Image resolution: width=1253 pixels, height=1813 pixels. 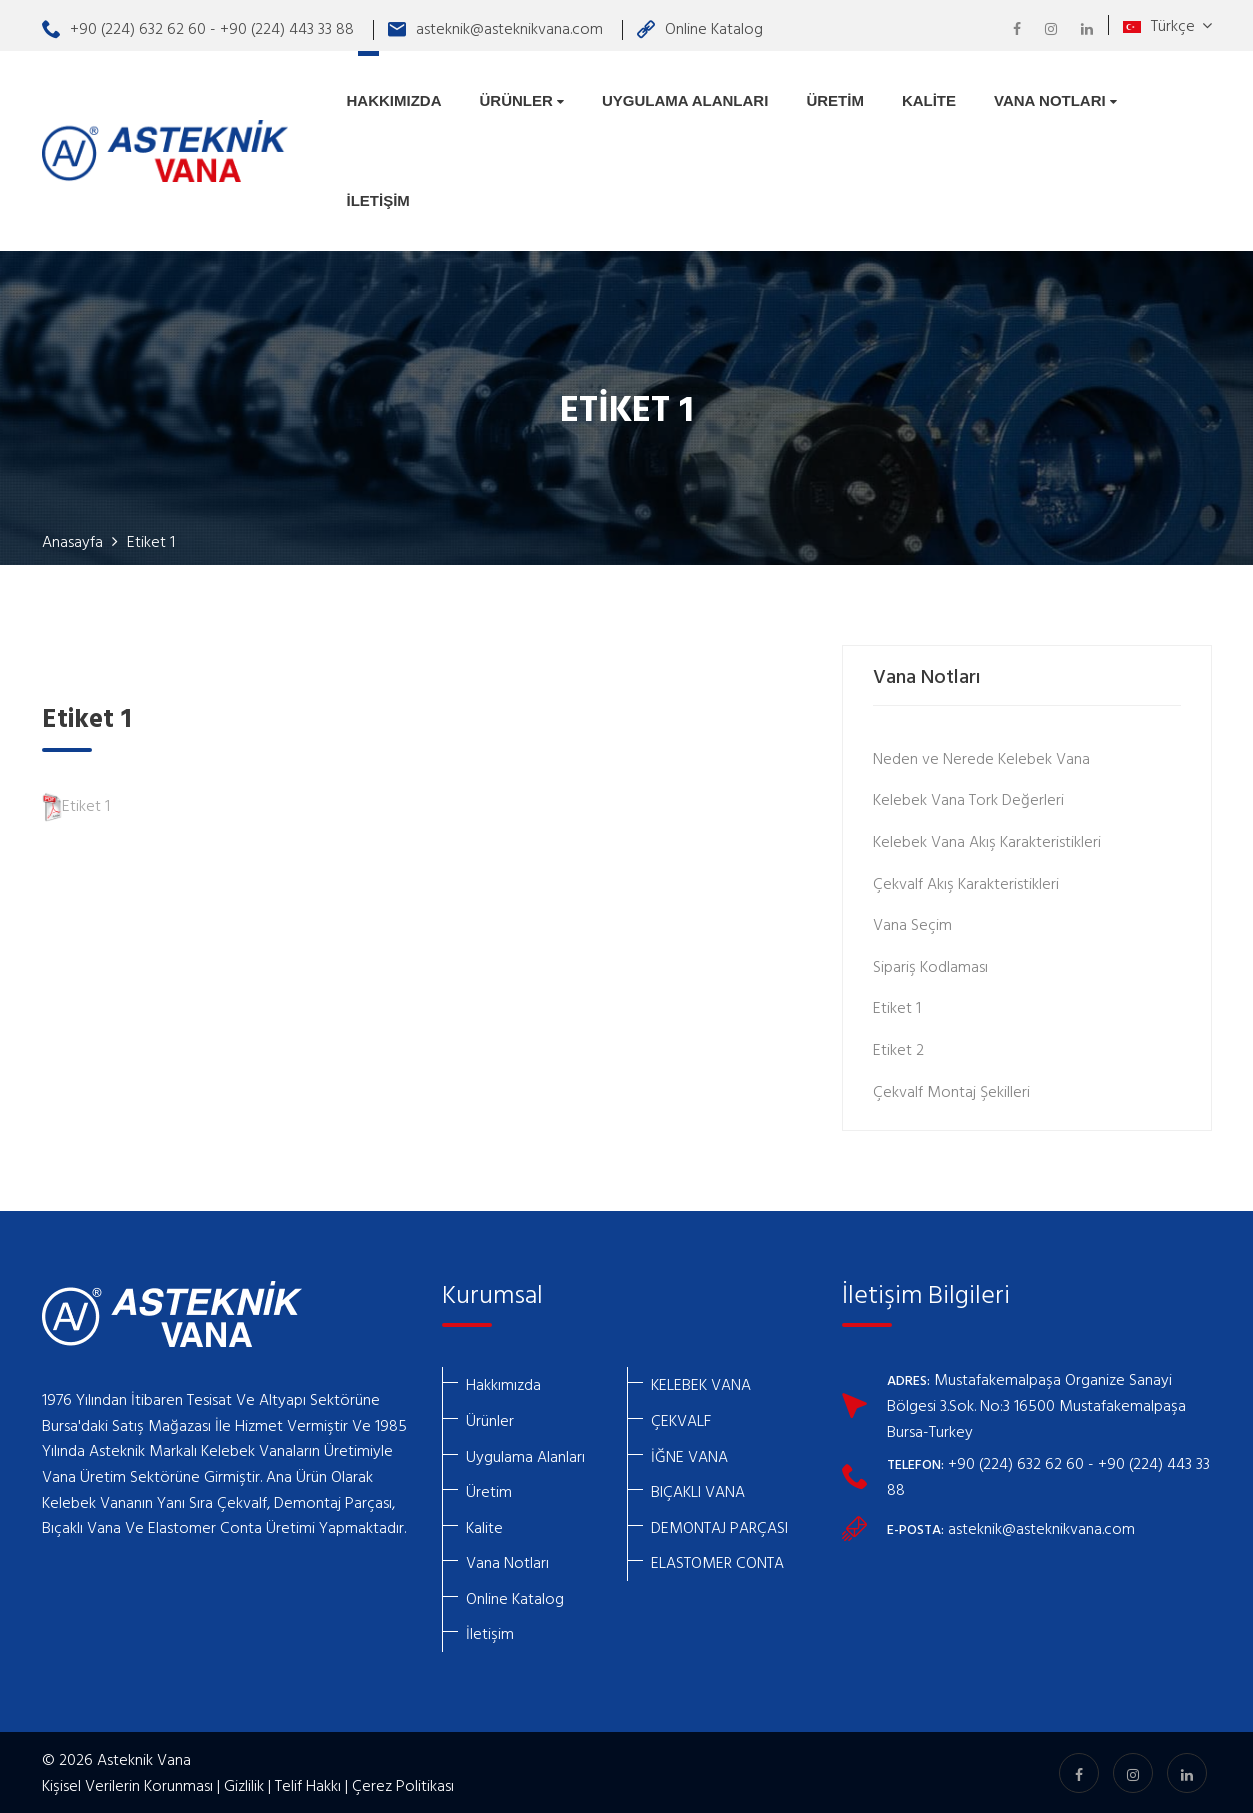 What do you see at coordinates (835, 100) in the screenshot?
I see `Üretim` at bounding box center [835, 100].